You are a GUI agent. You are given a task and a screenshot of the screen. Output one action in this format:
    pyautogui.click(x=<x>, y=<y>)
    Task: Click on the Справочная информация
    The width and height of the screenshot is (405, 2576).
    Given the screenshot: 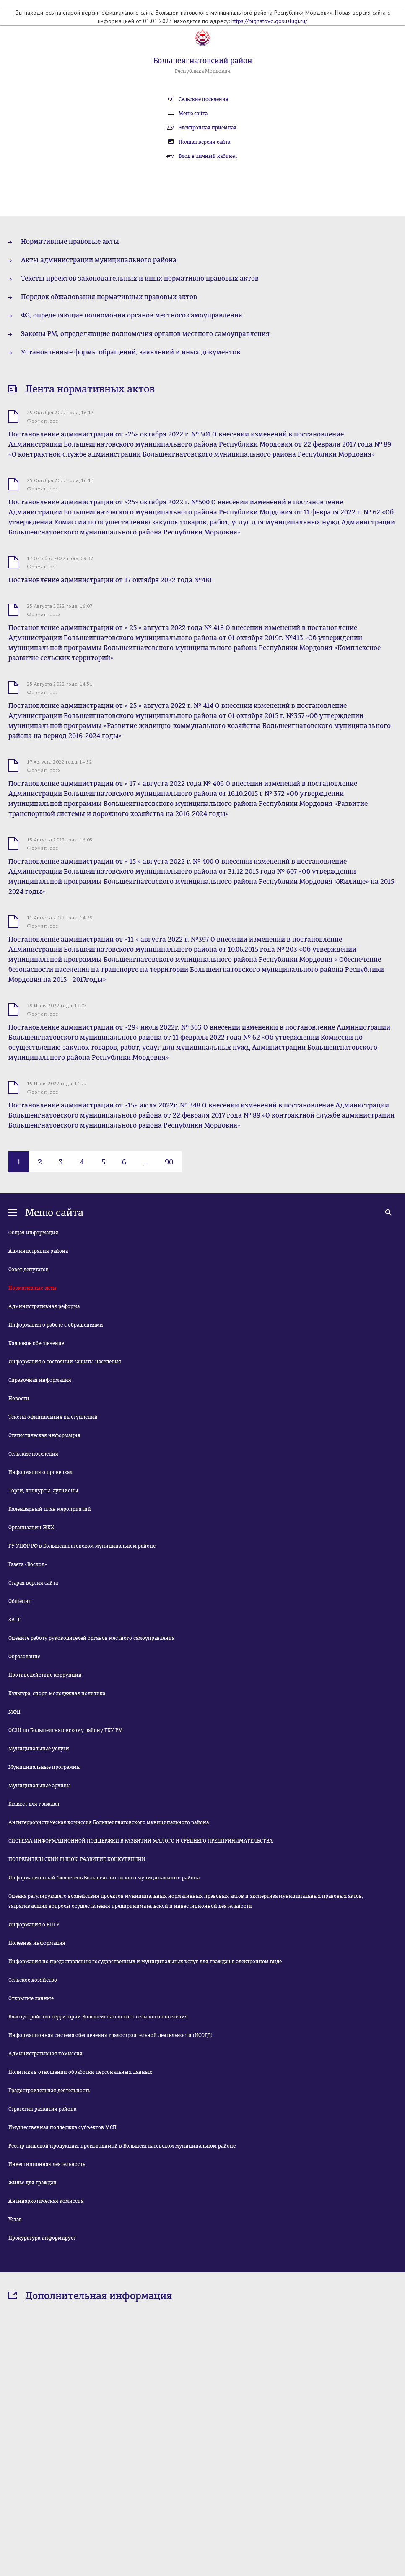 What is the action you would take?
    pyautogui.click(x=39, y=1380)
    